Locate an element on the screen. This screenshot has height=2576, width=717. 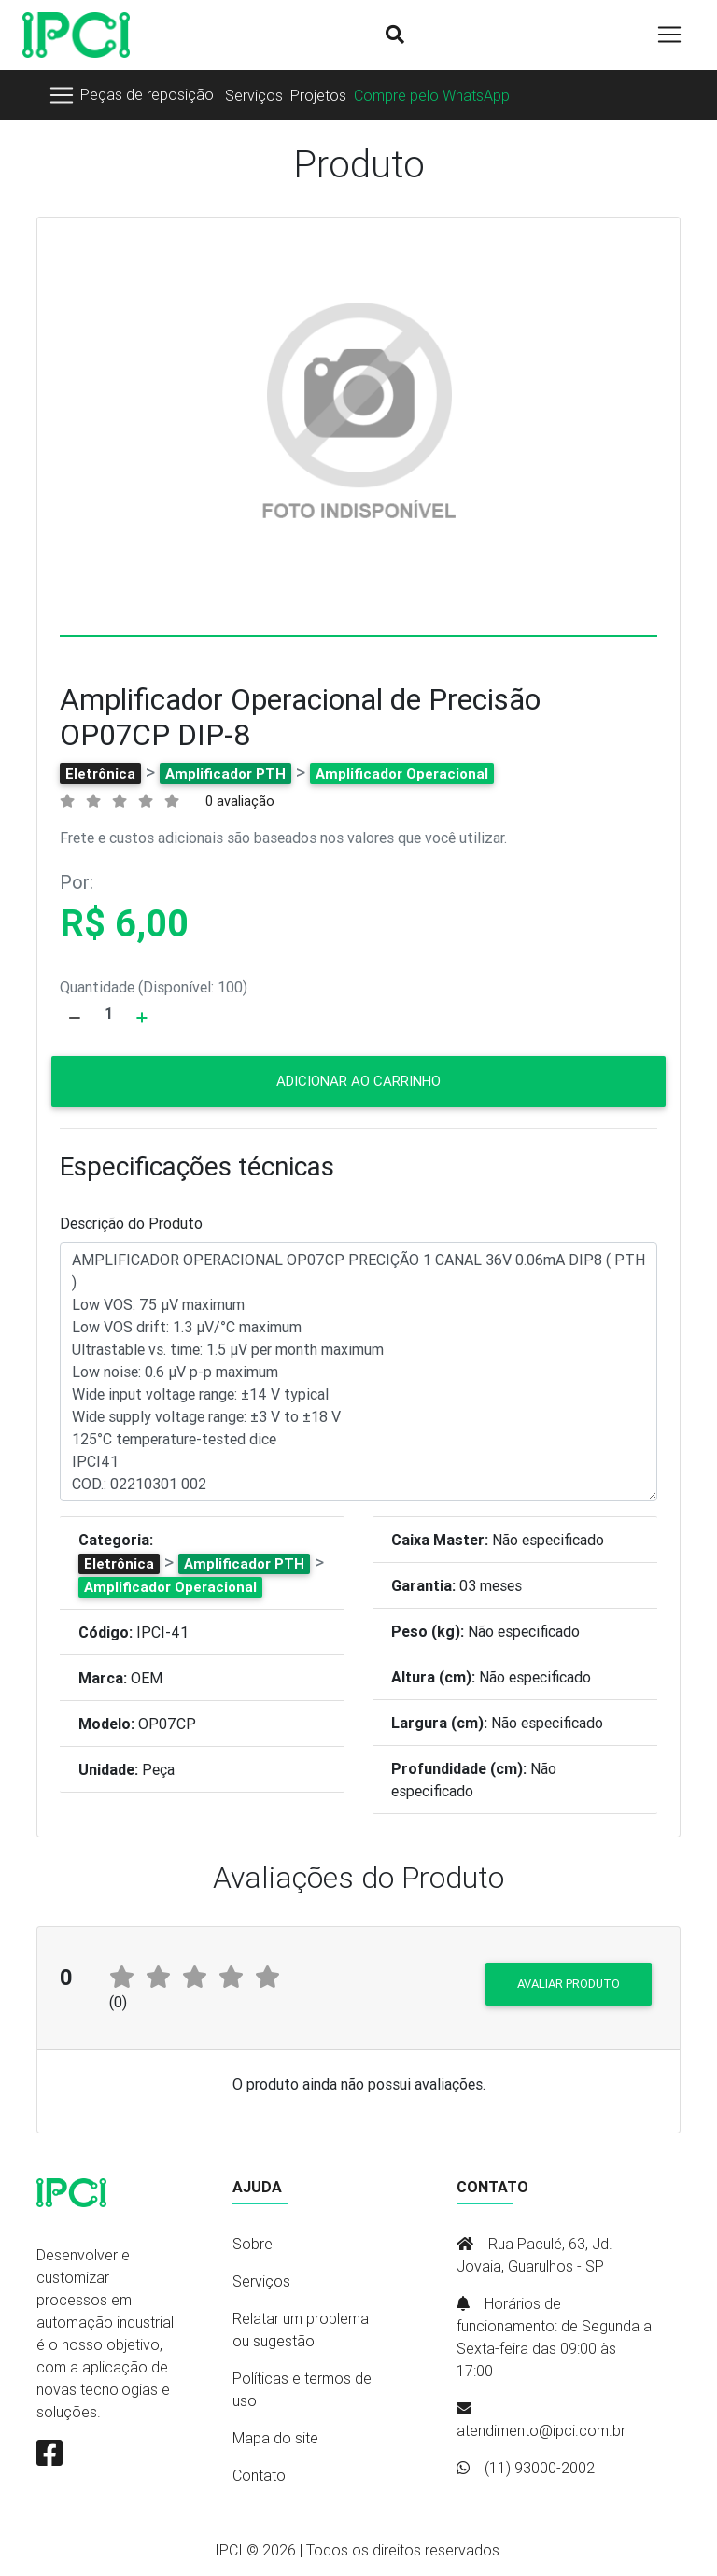
[Toggle navigation] is located at coordinates (130, 95).